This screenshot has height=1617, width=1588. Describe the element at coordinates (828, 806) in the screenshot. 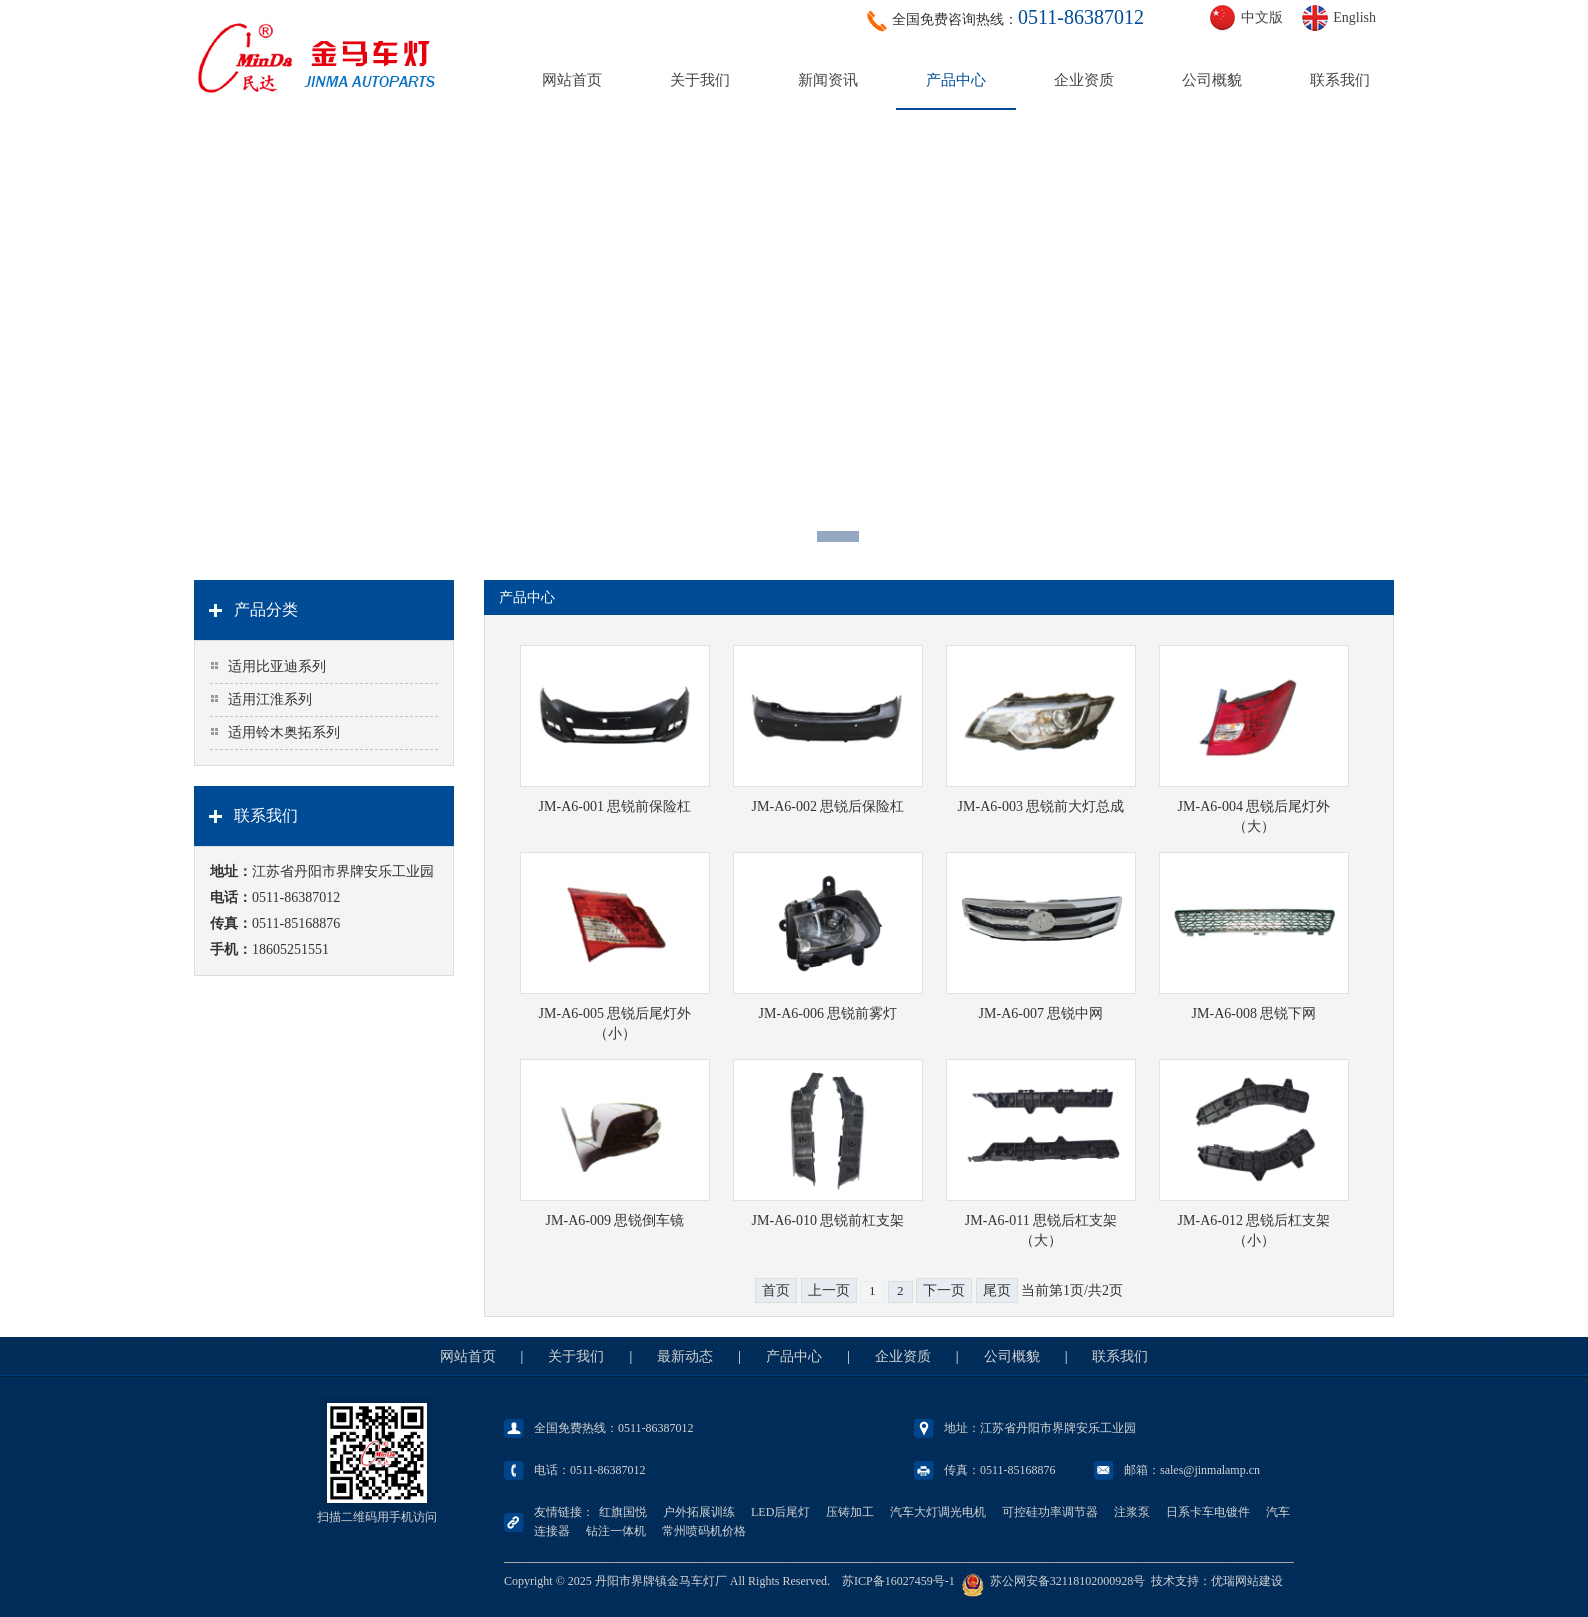

I see `JM-A6-002 思锐后保险杠` at that location.